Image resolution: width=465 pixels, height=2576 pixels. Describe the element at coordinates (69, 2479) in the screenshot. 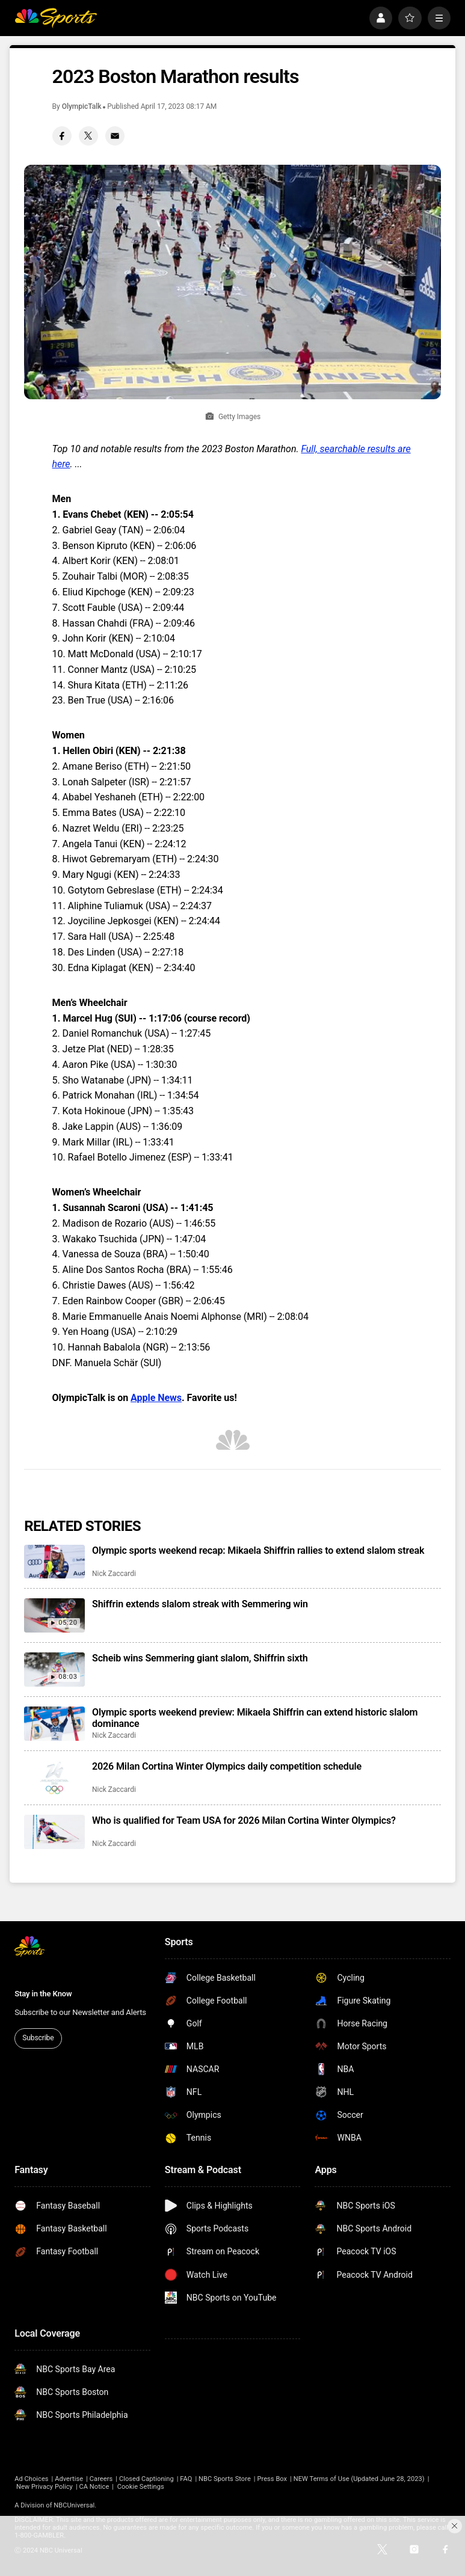

I see `Advertise` at that location.